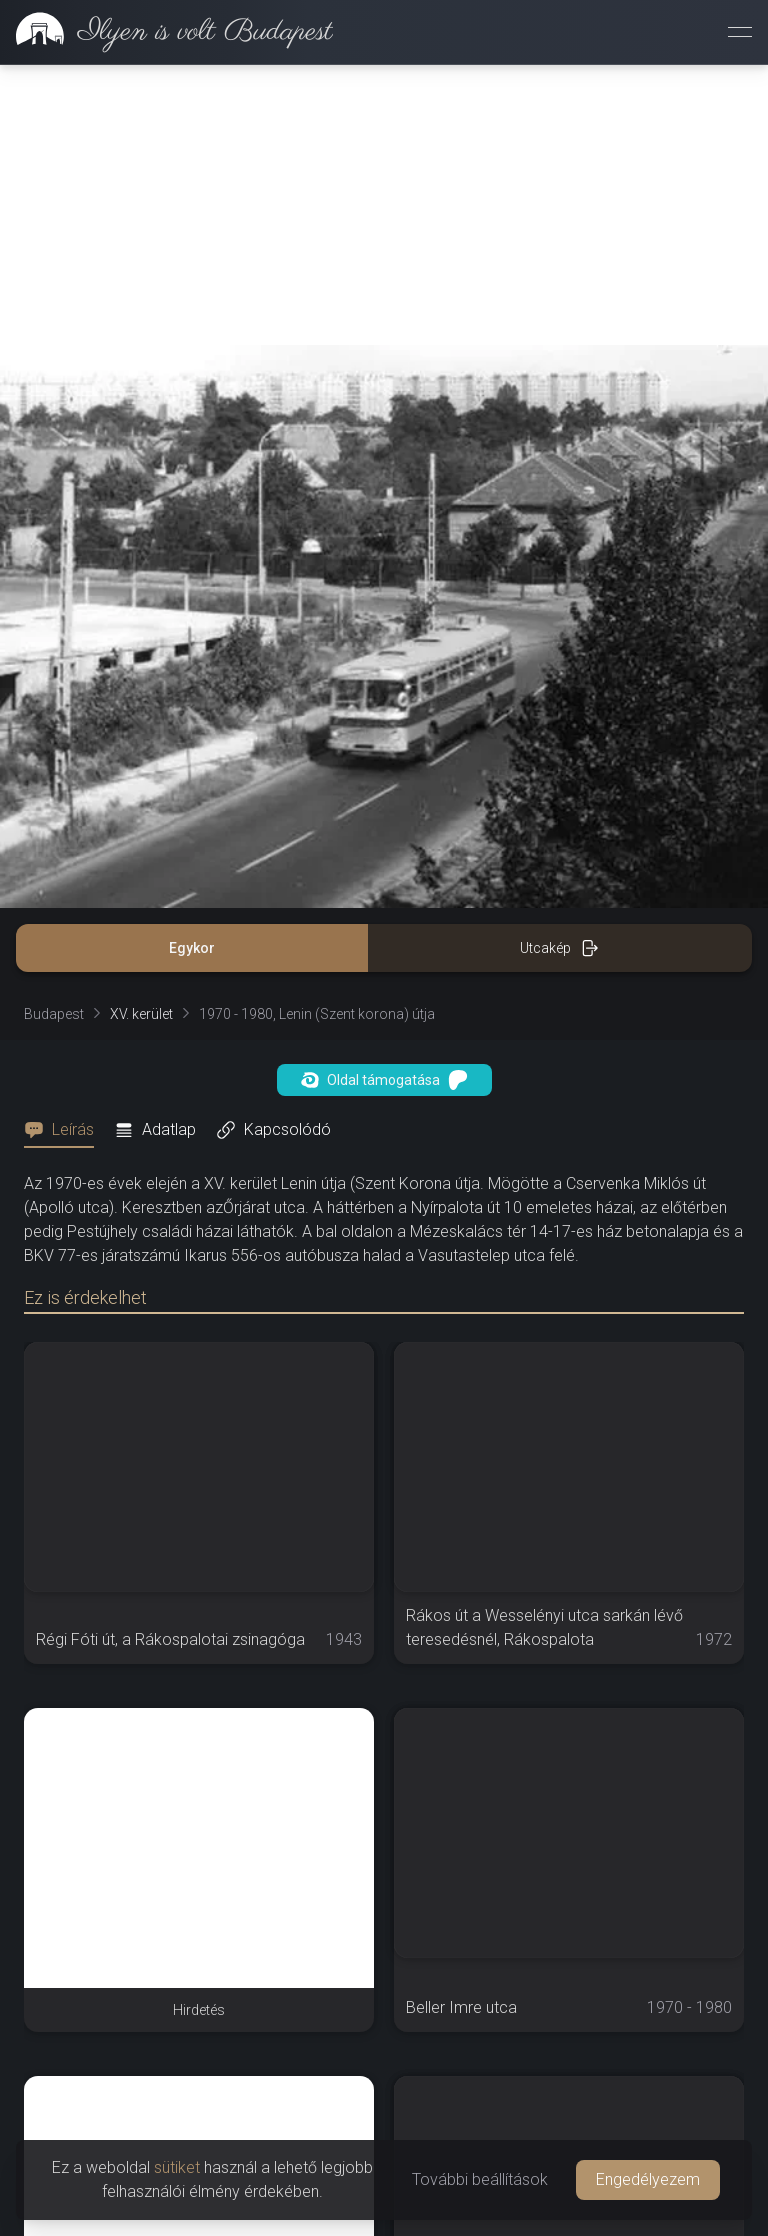  I want to click on [Menü megnyitása], so click(740, 32).